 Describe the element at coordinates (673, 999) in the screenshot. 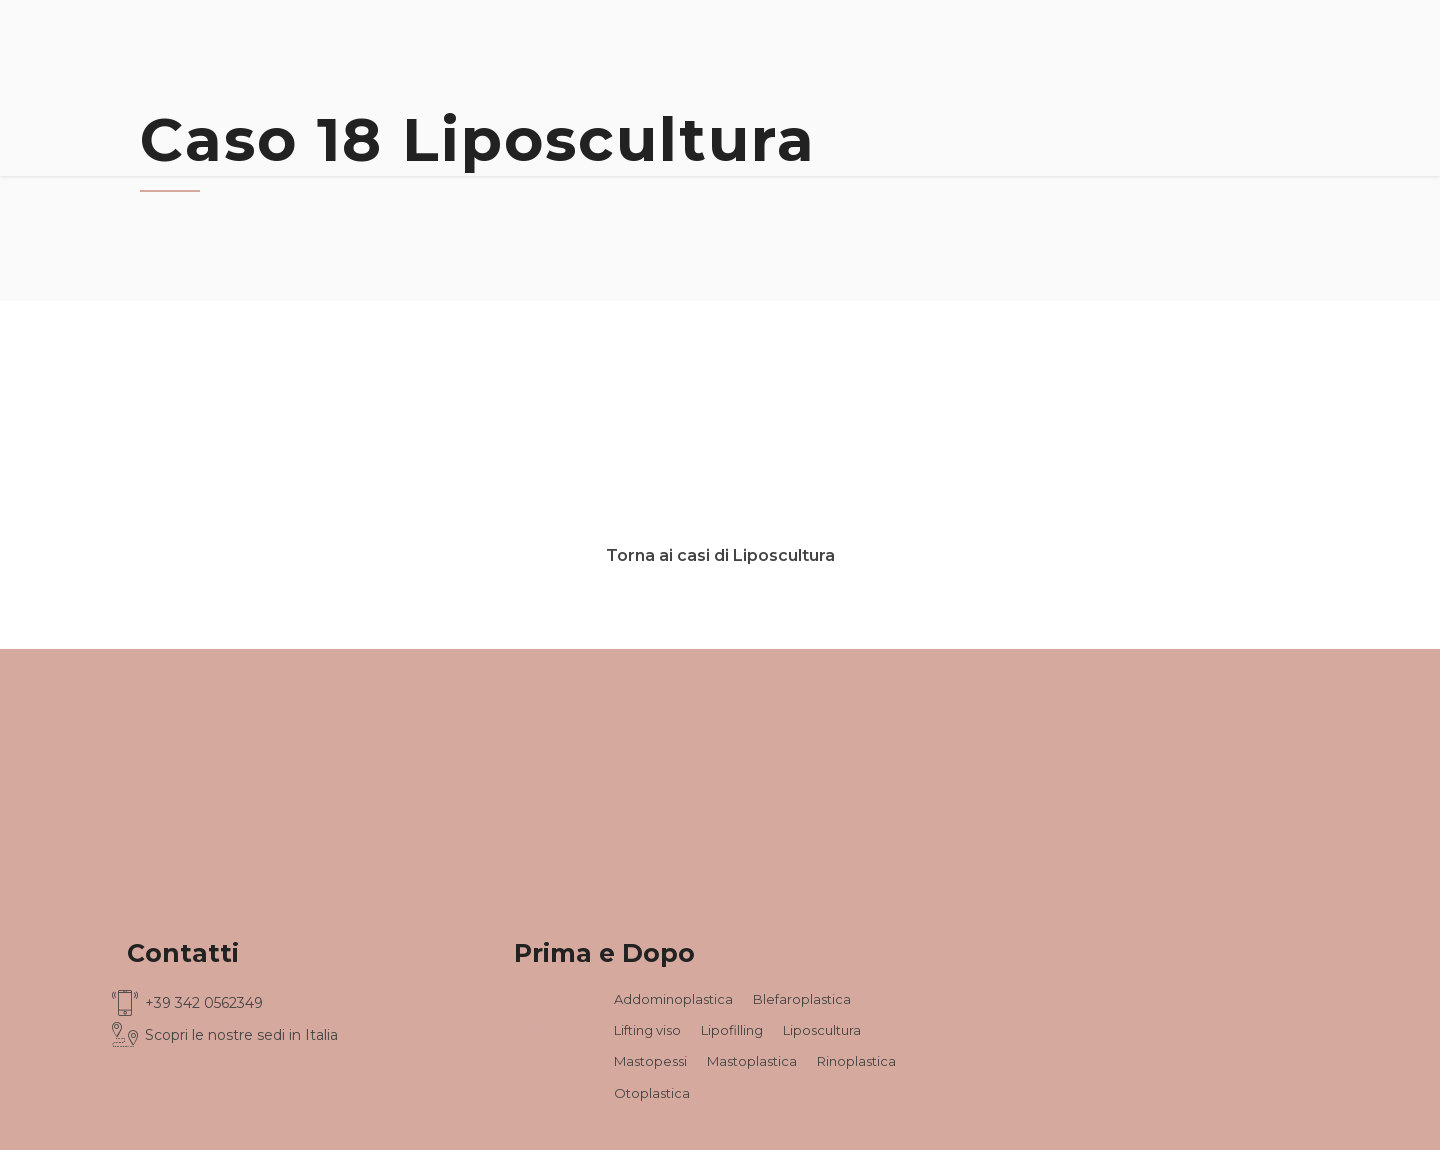

I see `Addominoplastica` at that location.